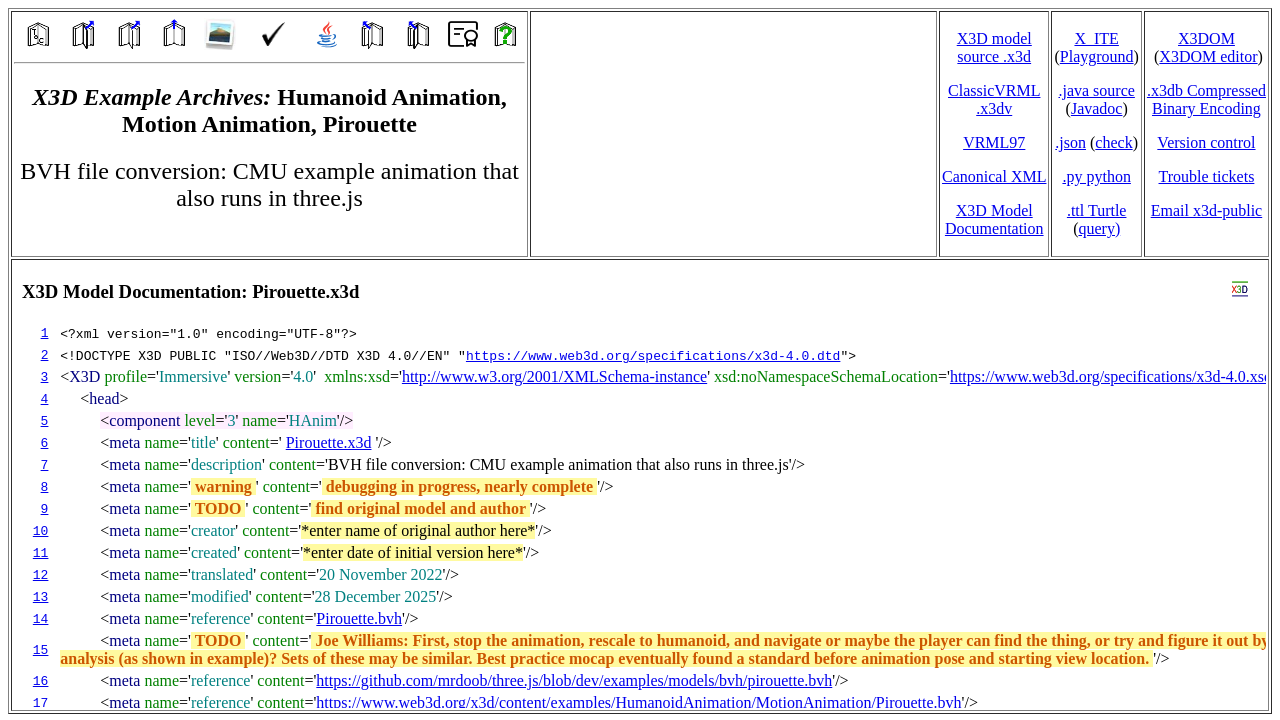 The width and height of the screenshot is (1280, 720). What do you see at coordinates (640, 485) in the screenshot?
I see `</td> </tr> </table> </body> </html>` at bounding box center [640, 485].